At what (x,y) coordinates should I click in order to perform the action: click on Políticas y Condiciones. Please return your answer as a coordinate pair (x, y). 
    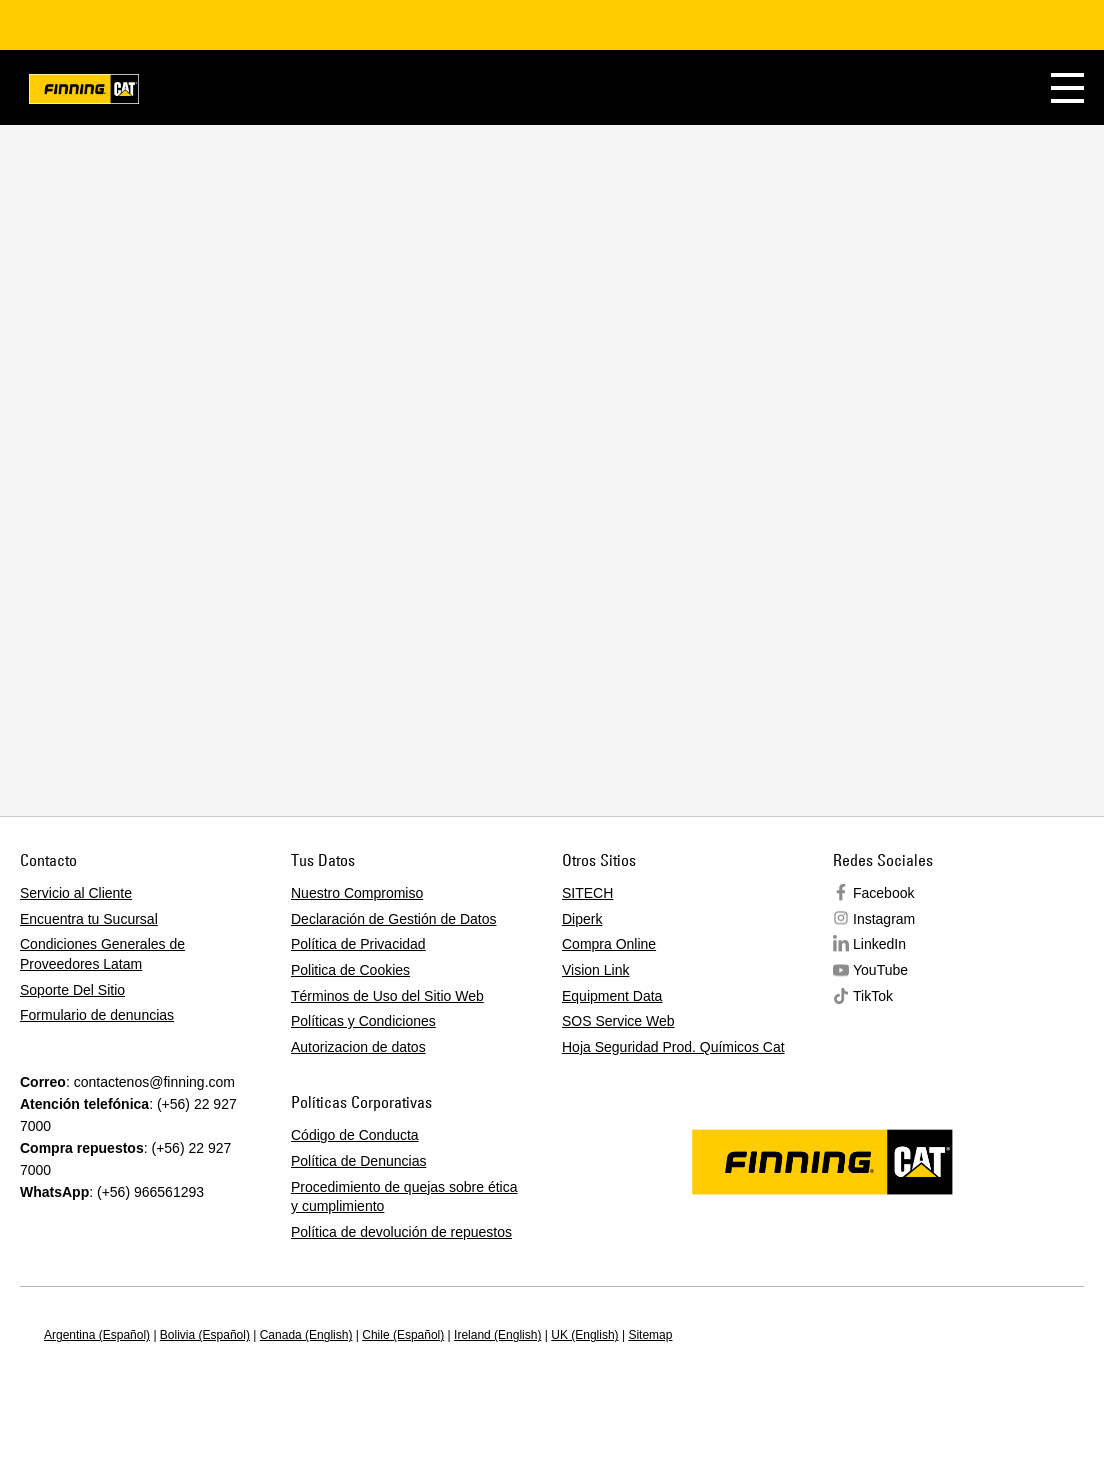
    Looking at the image, I should click on (363, 1021).